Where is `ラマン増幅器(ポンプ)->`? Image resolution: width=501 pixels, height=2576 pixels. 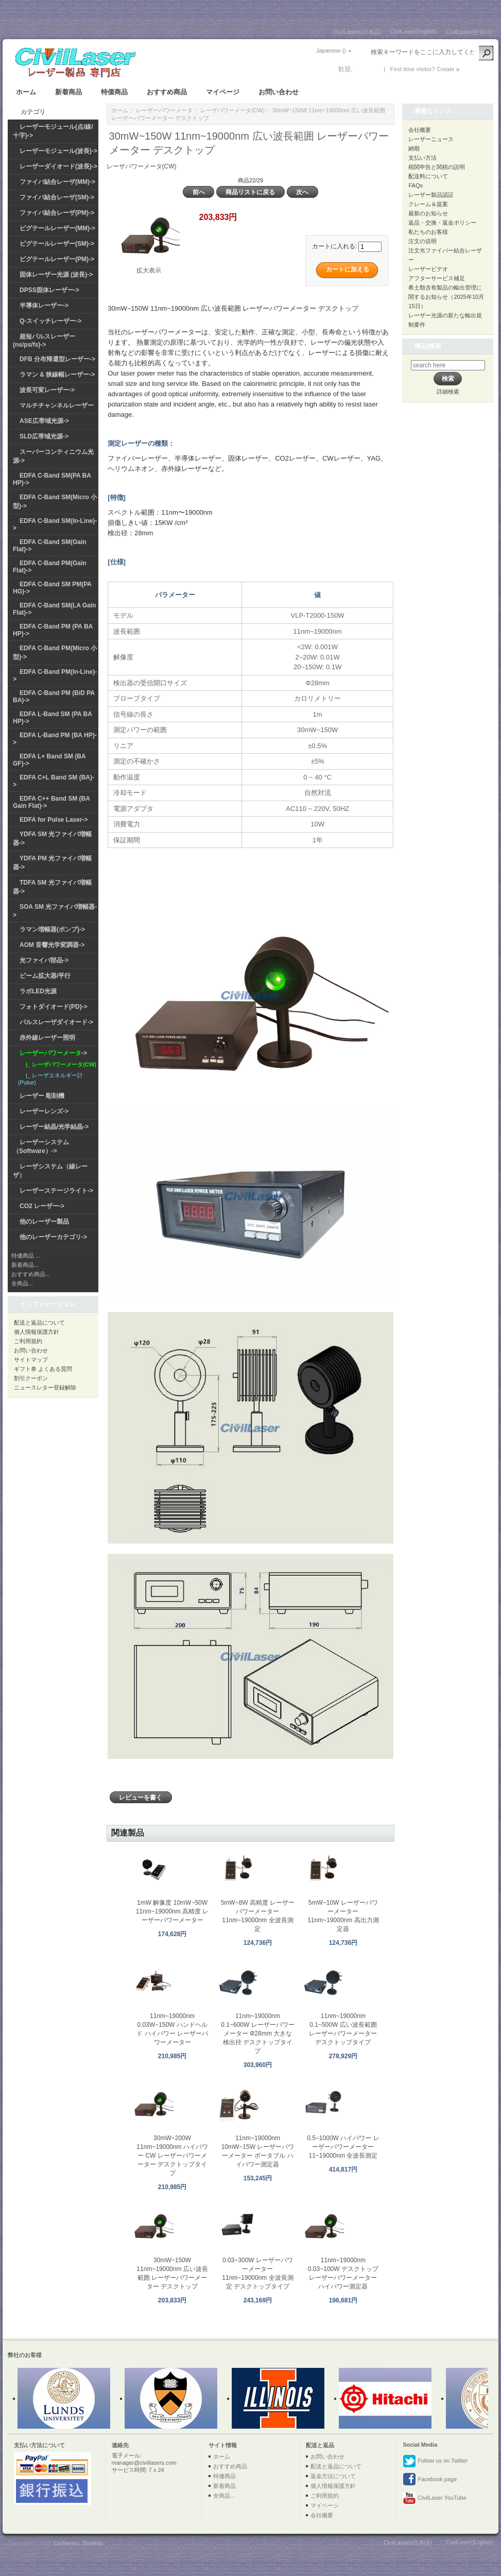 ラマン増幅器(ポンプ)-> is located at coordinates (52, 929).